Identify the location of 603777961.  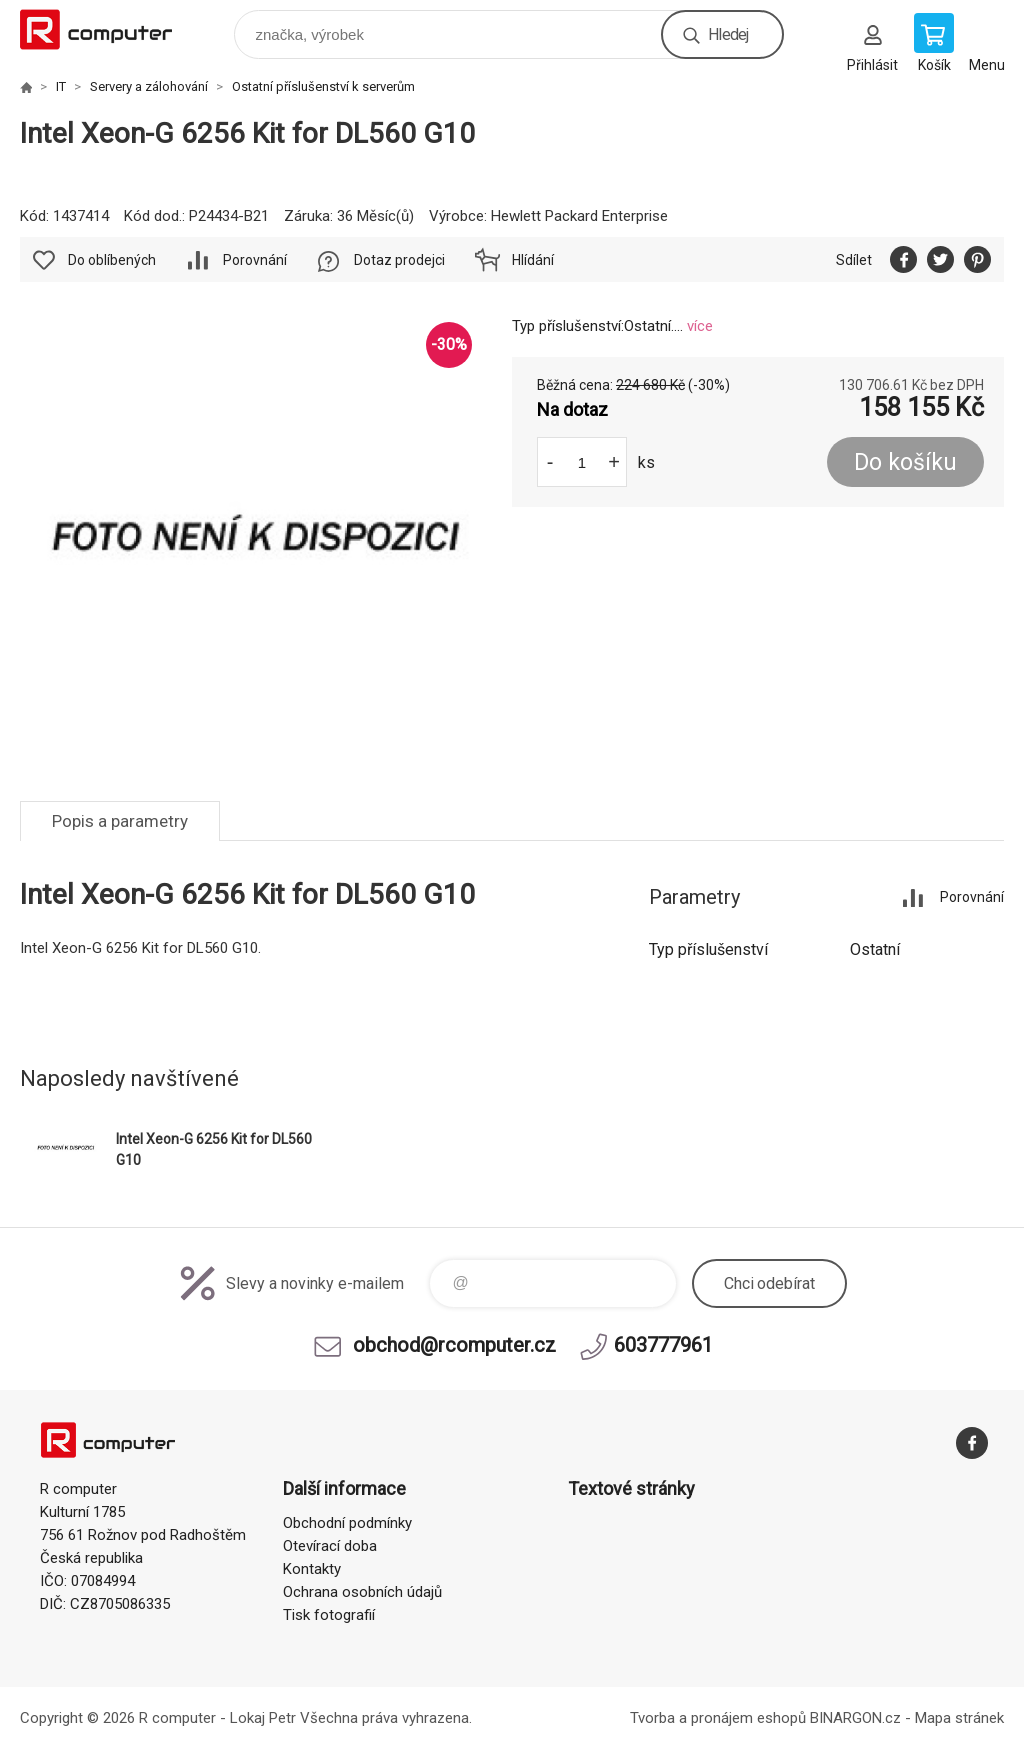
(663, 1345).